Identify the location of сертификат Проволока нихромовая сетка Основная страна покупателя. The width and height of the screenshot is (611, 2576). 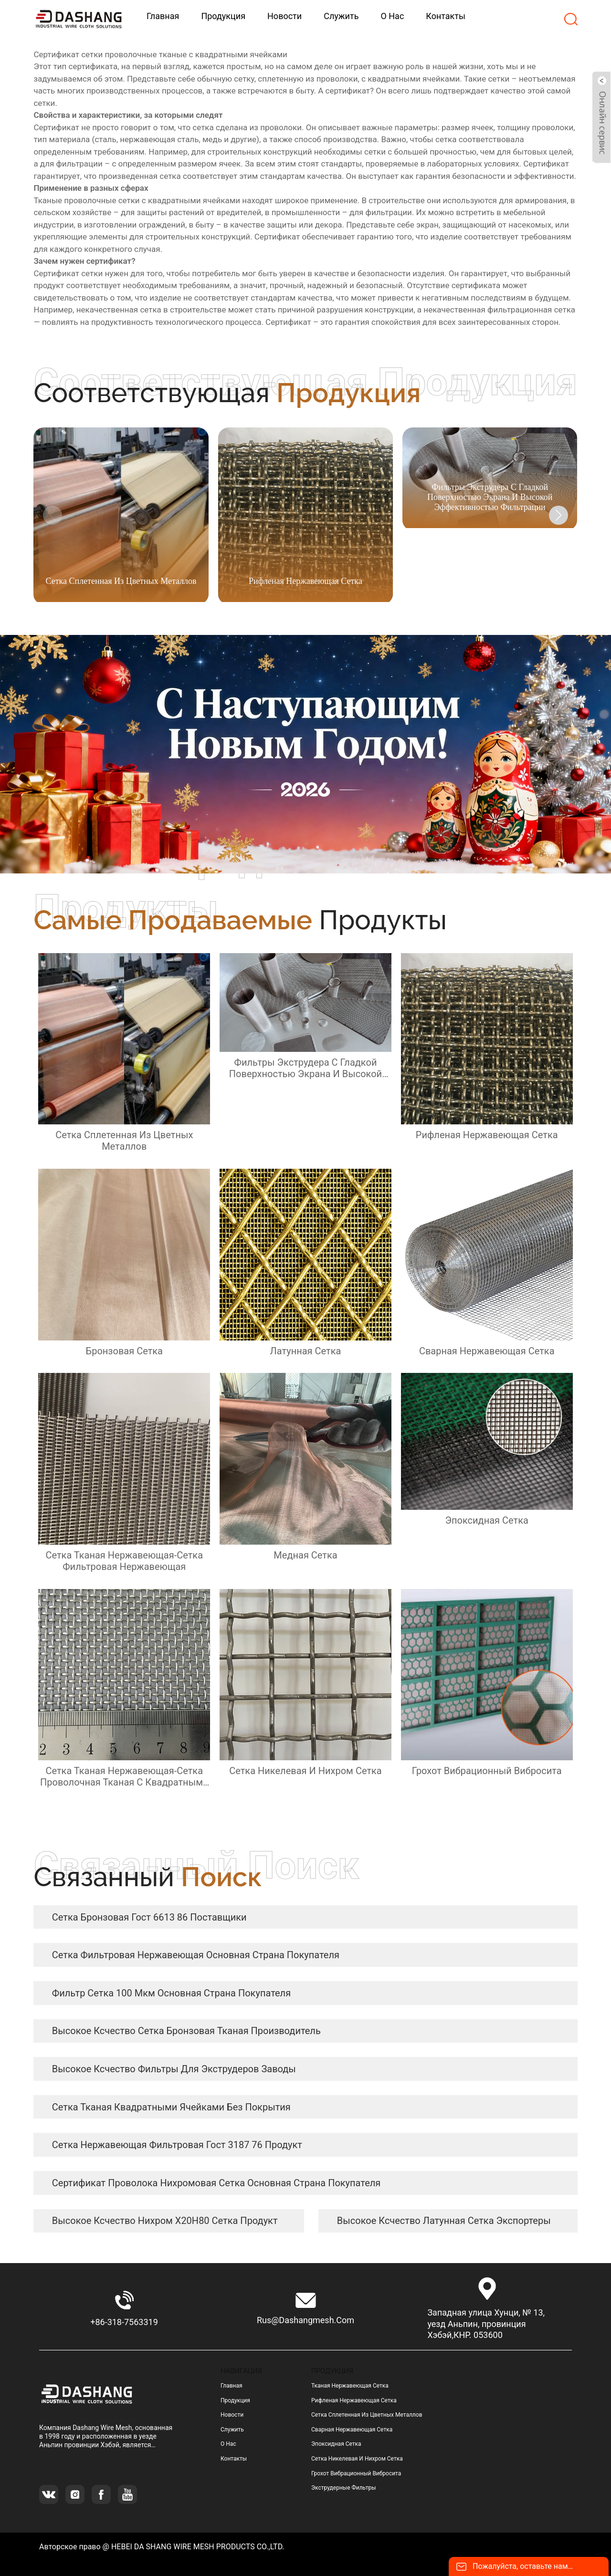
(216, 2183).